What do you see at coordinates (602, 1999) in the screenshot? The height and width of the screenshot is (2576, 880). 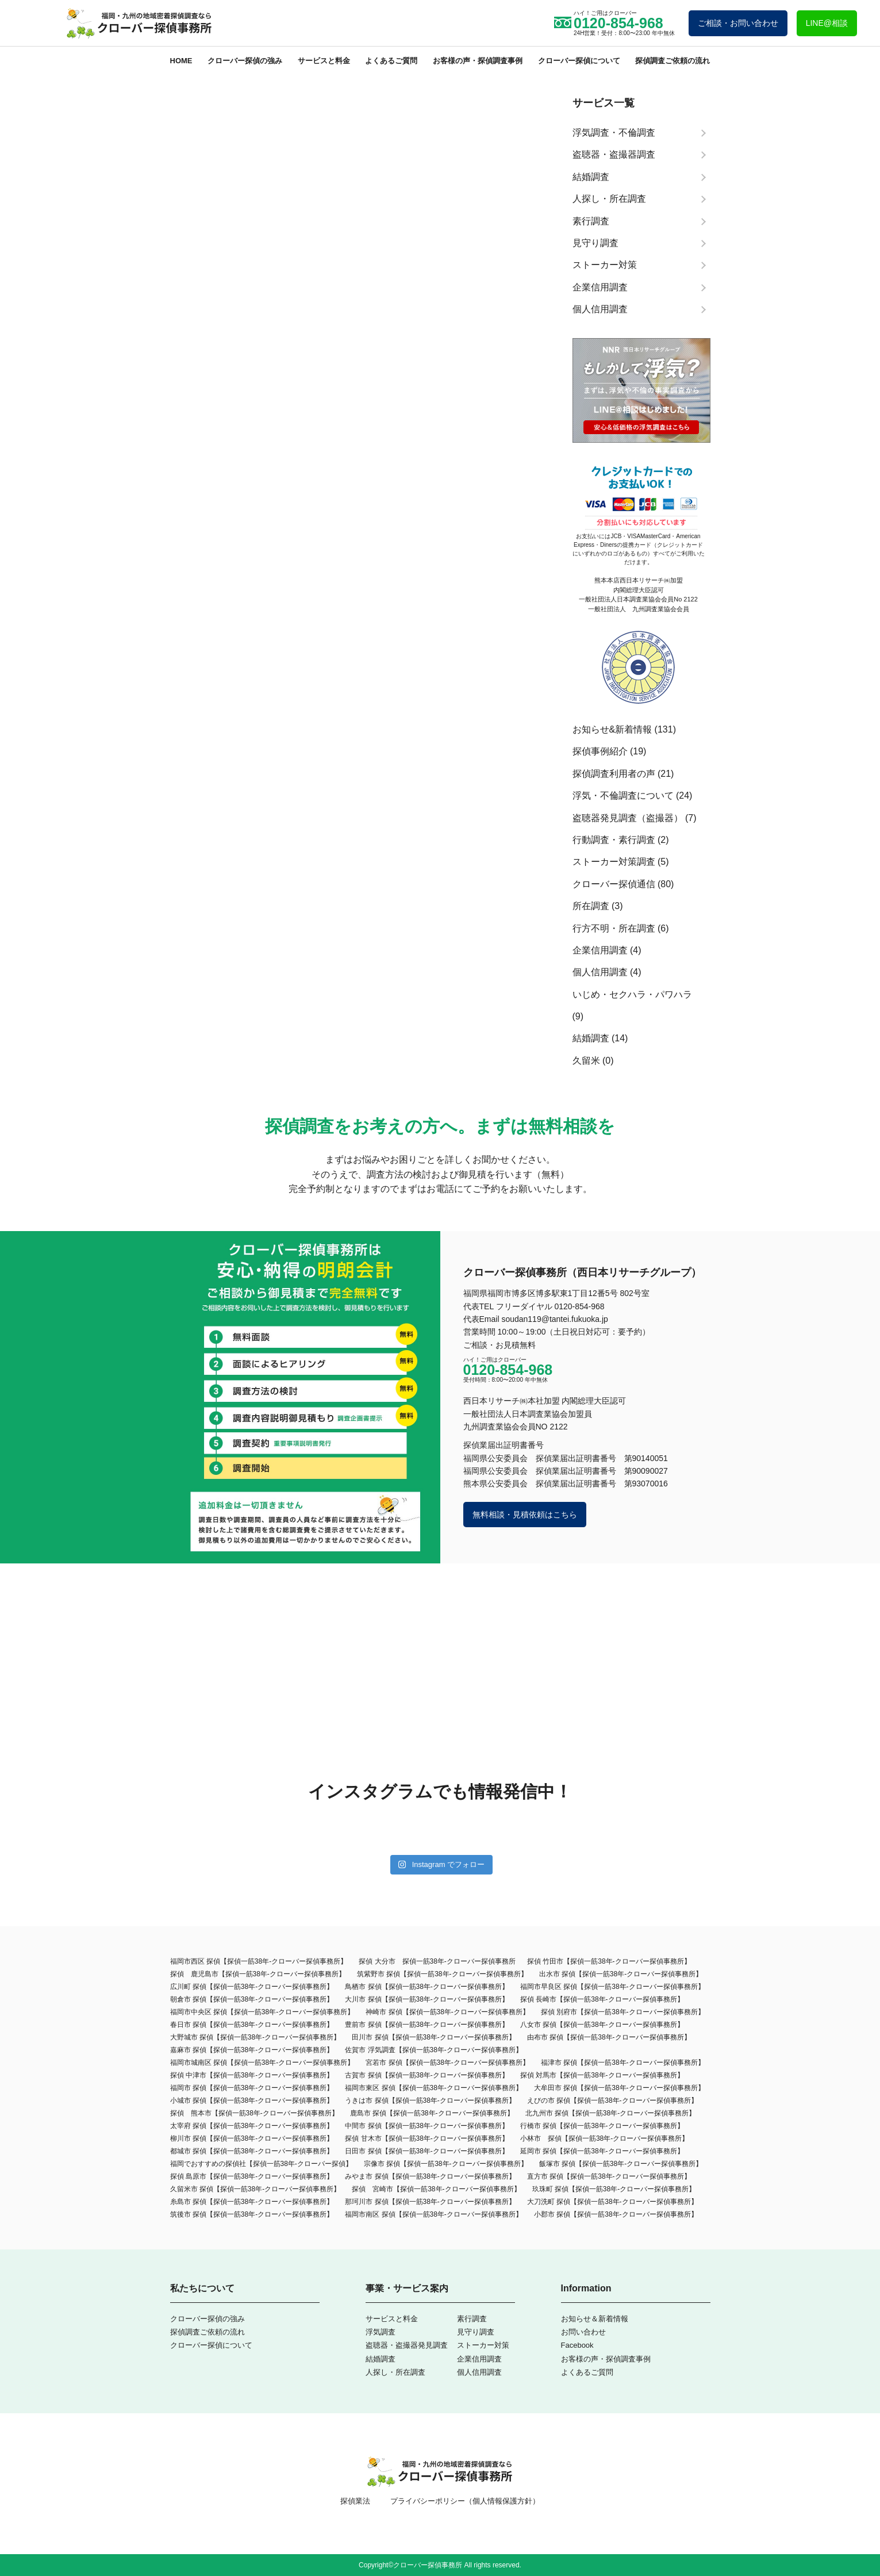 I see `探偵 長崎市【探偵一筋38年-クローバー探偵事務所】` at bounding box center [602, 1999].